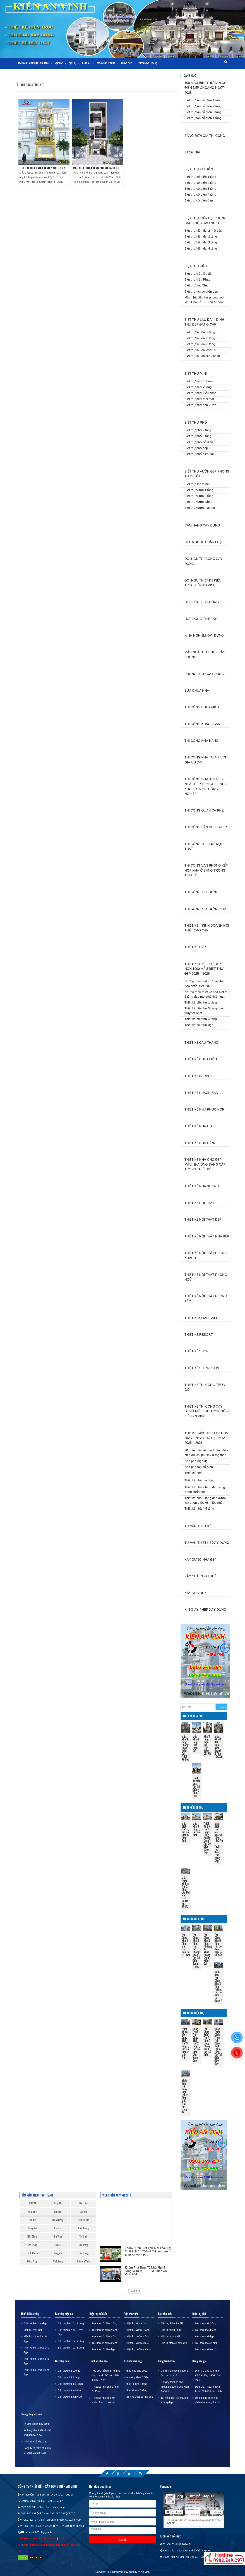  Describe the element at coordinates (201, 1368) in the screenshot. I see `Thiết kế Showroom` at that location.